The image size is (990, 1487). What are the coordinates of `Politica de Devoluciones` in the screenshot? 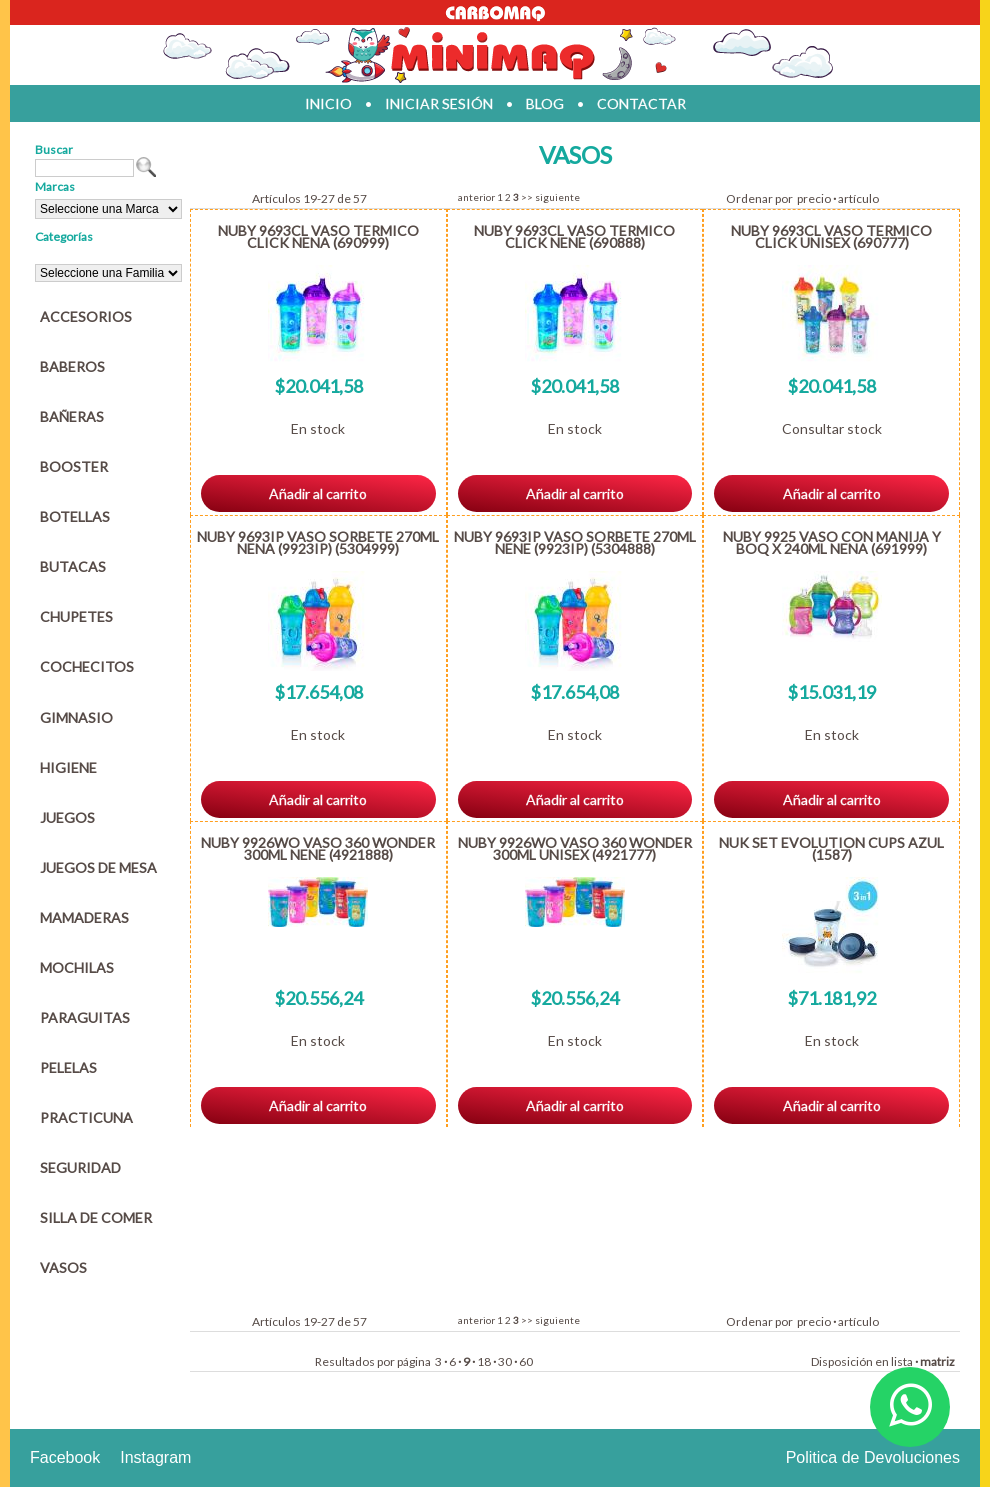 It's located at (873, 1457).